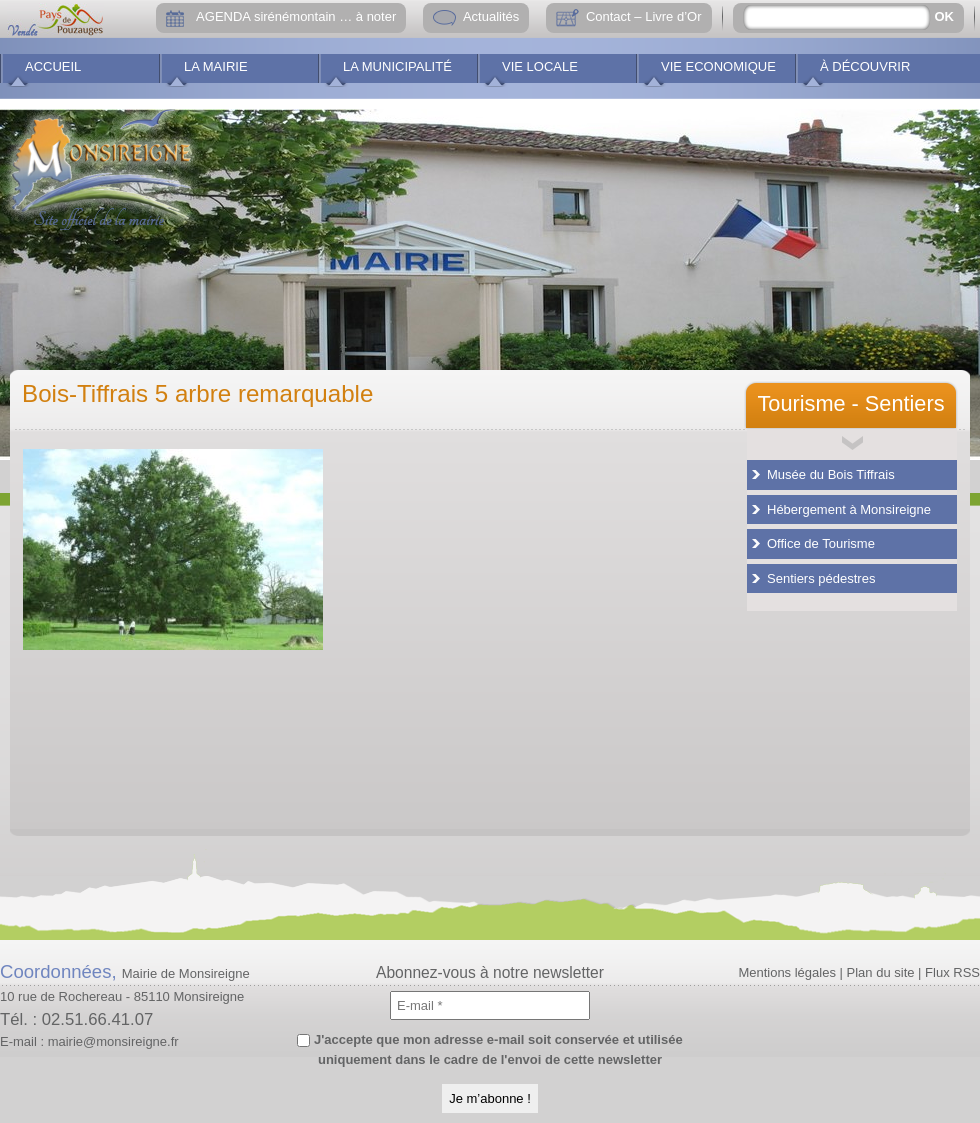  Describe the element at coordinates (849, 509) in the screenshot. I see `Hébergement à Monsireigne` at that location.